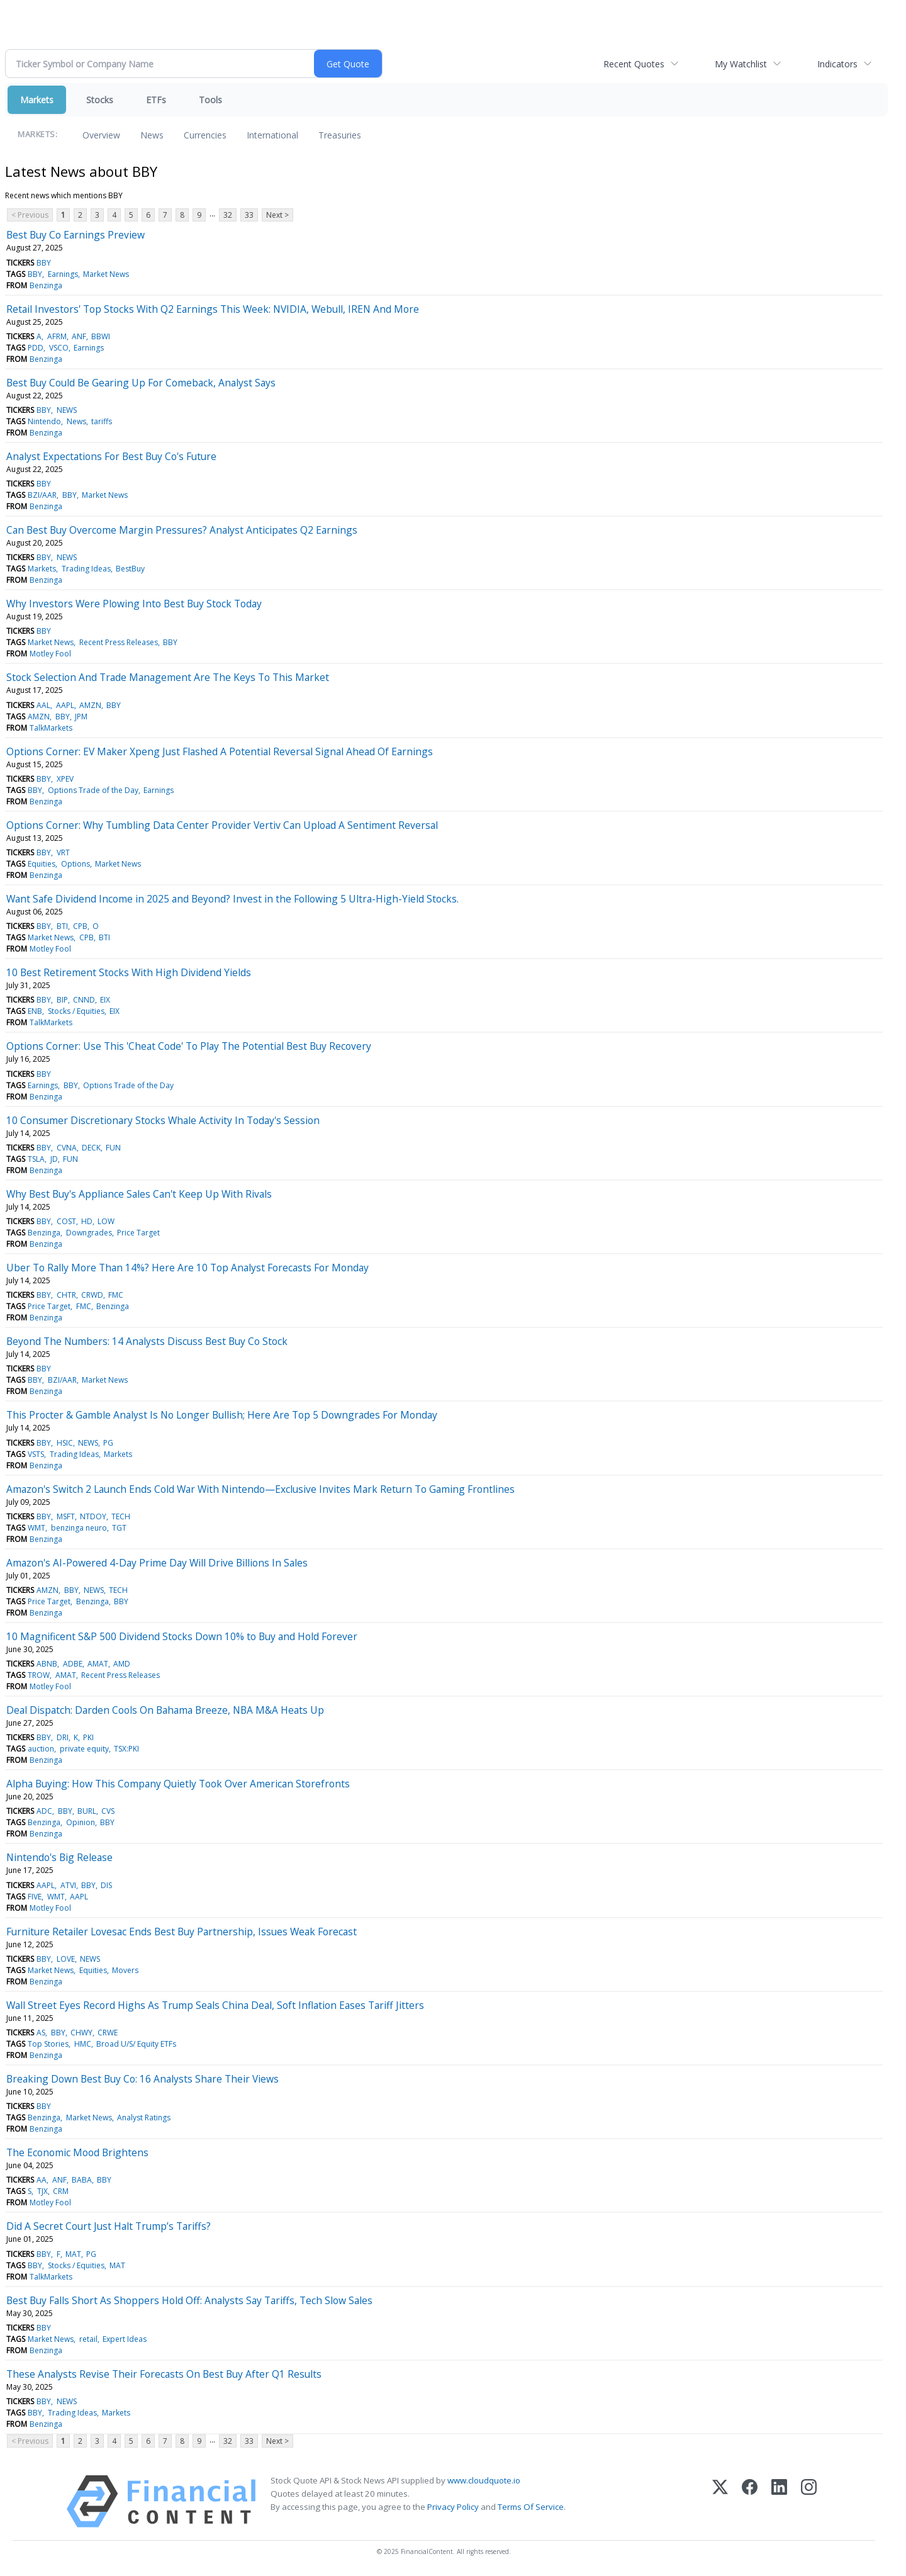 The image size is (906, 2576). What do you see at coordinates (81, 716) in the screenshot?
I see `JPM` at bounding box center [81, 716].